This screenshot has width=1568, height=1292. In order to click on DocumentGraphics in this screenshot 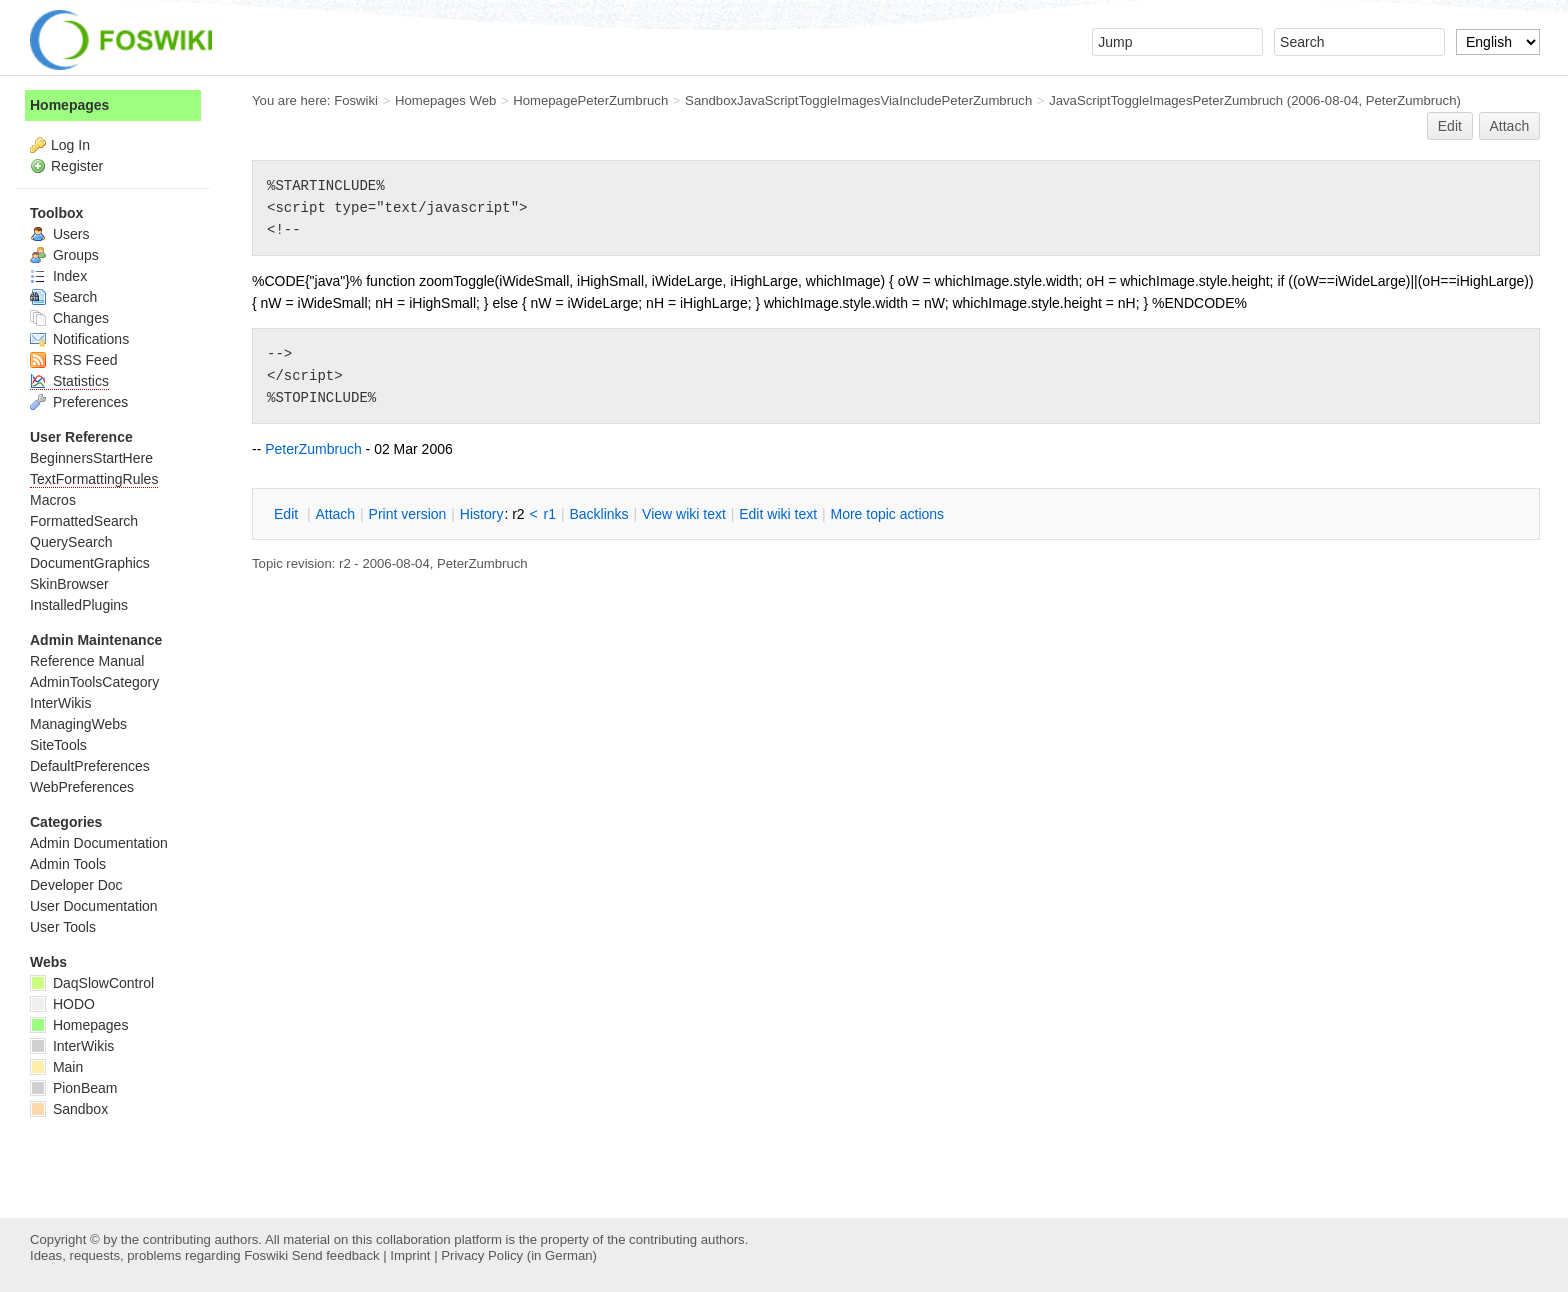, I will do `click(90, 563)`.